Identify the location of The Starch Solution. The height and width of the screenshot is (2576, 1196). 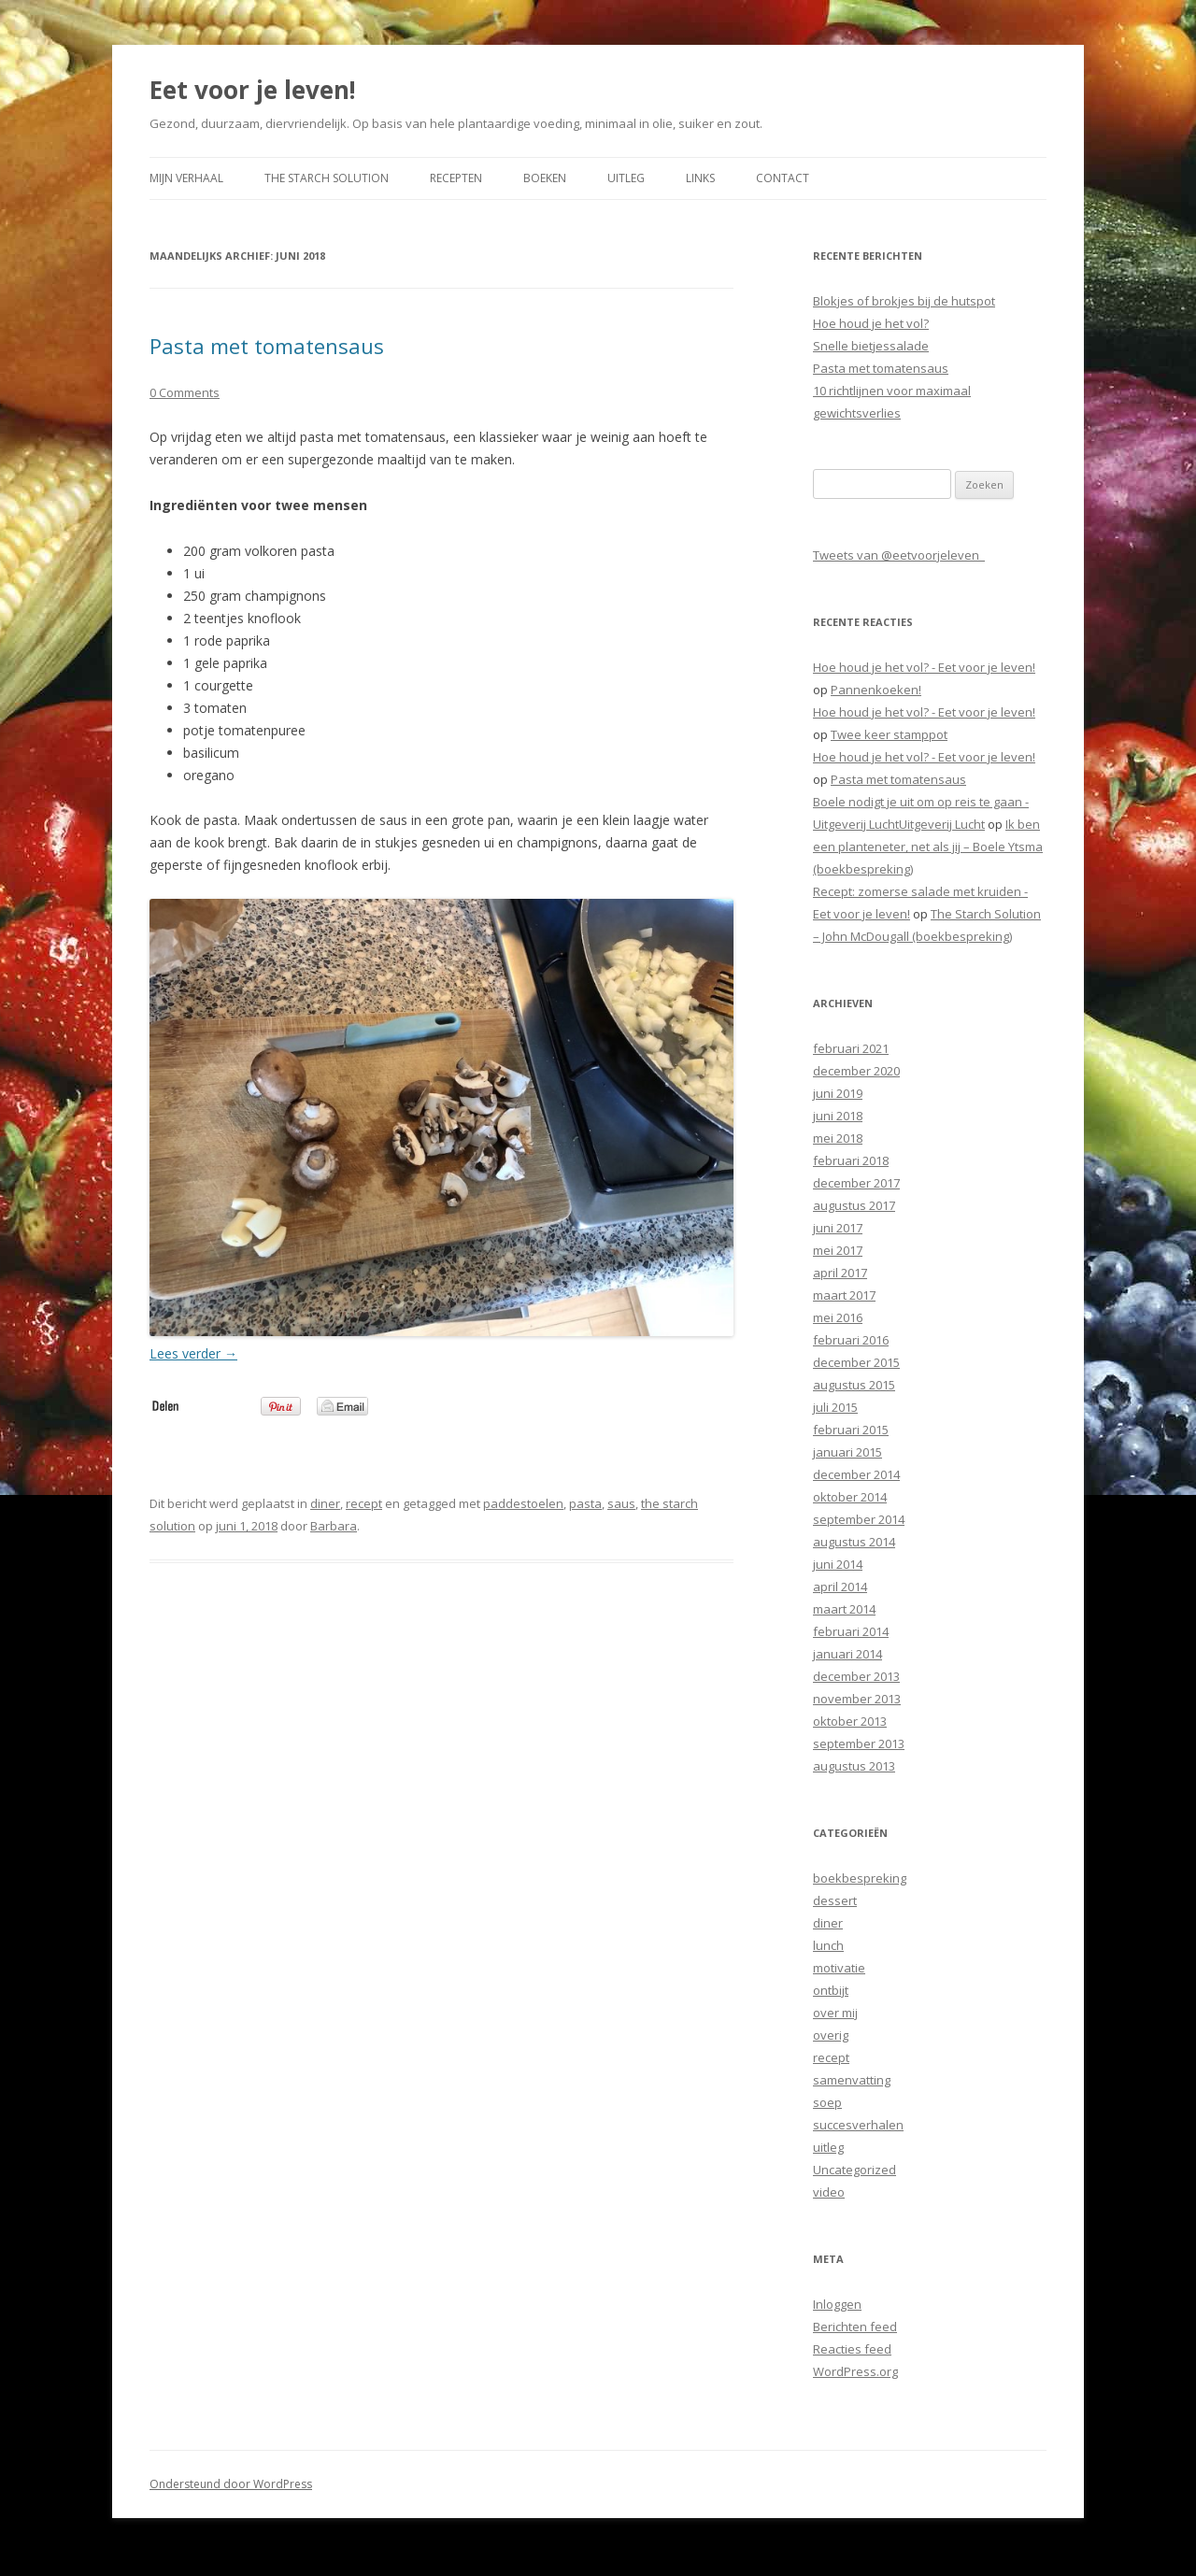
(326, 178).